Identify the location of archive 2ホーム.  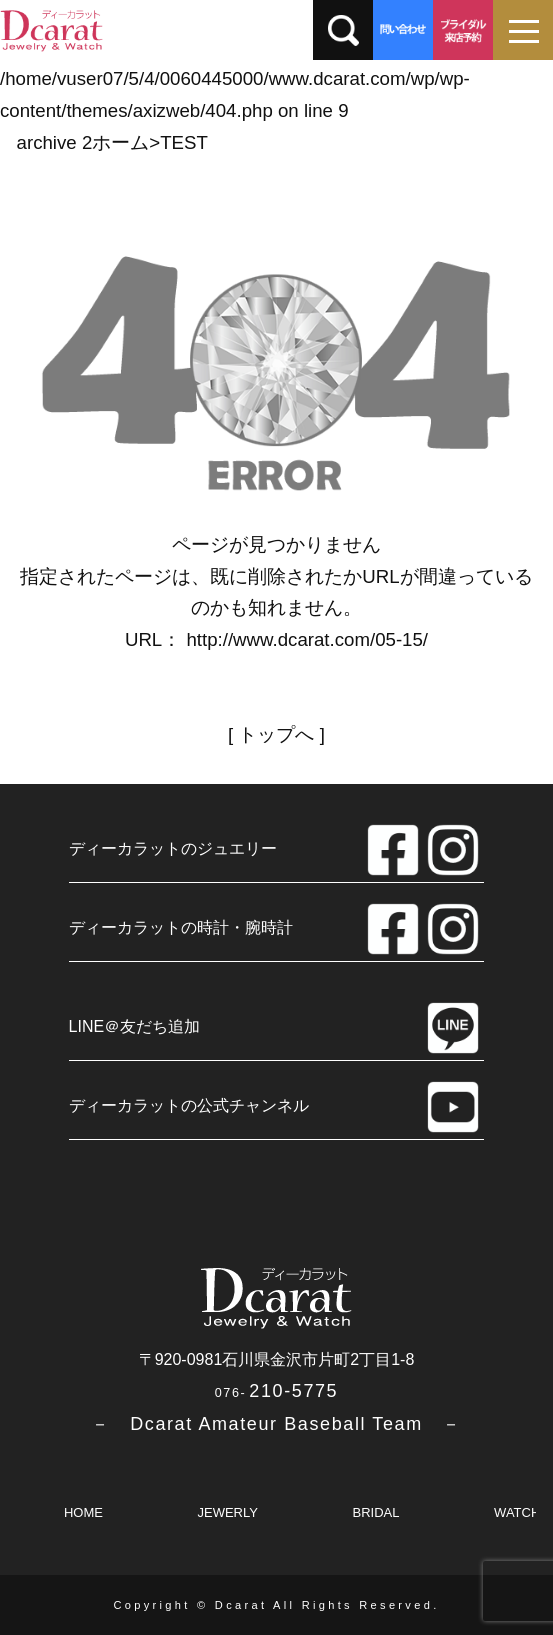
(83, 142).